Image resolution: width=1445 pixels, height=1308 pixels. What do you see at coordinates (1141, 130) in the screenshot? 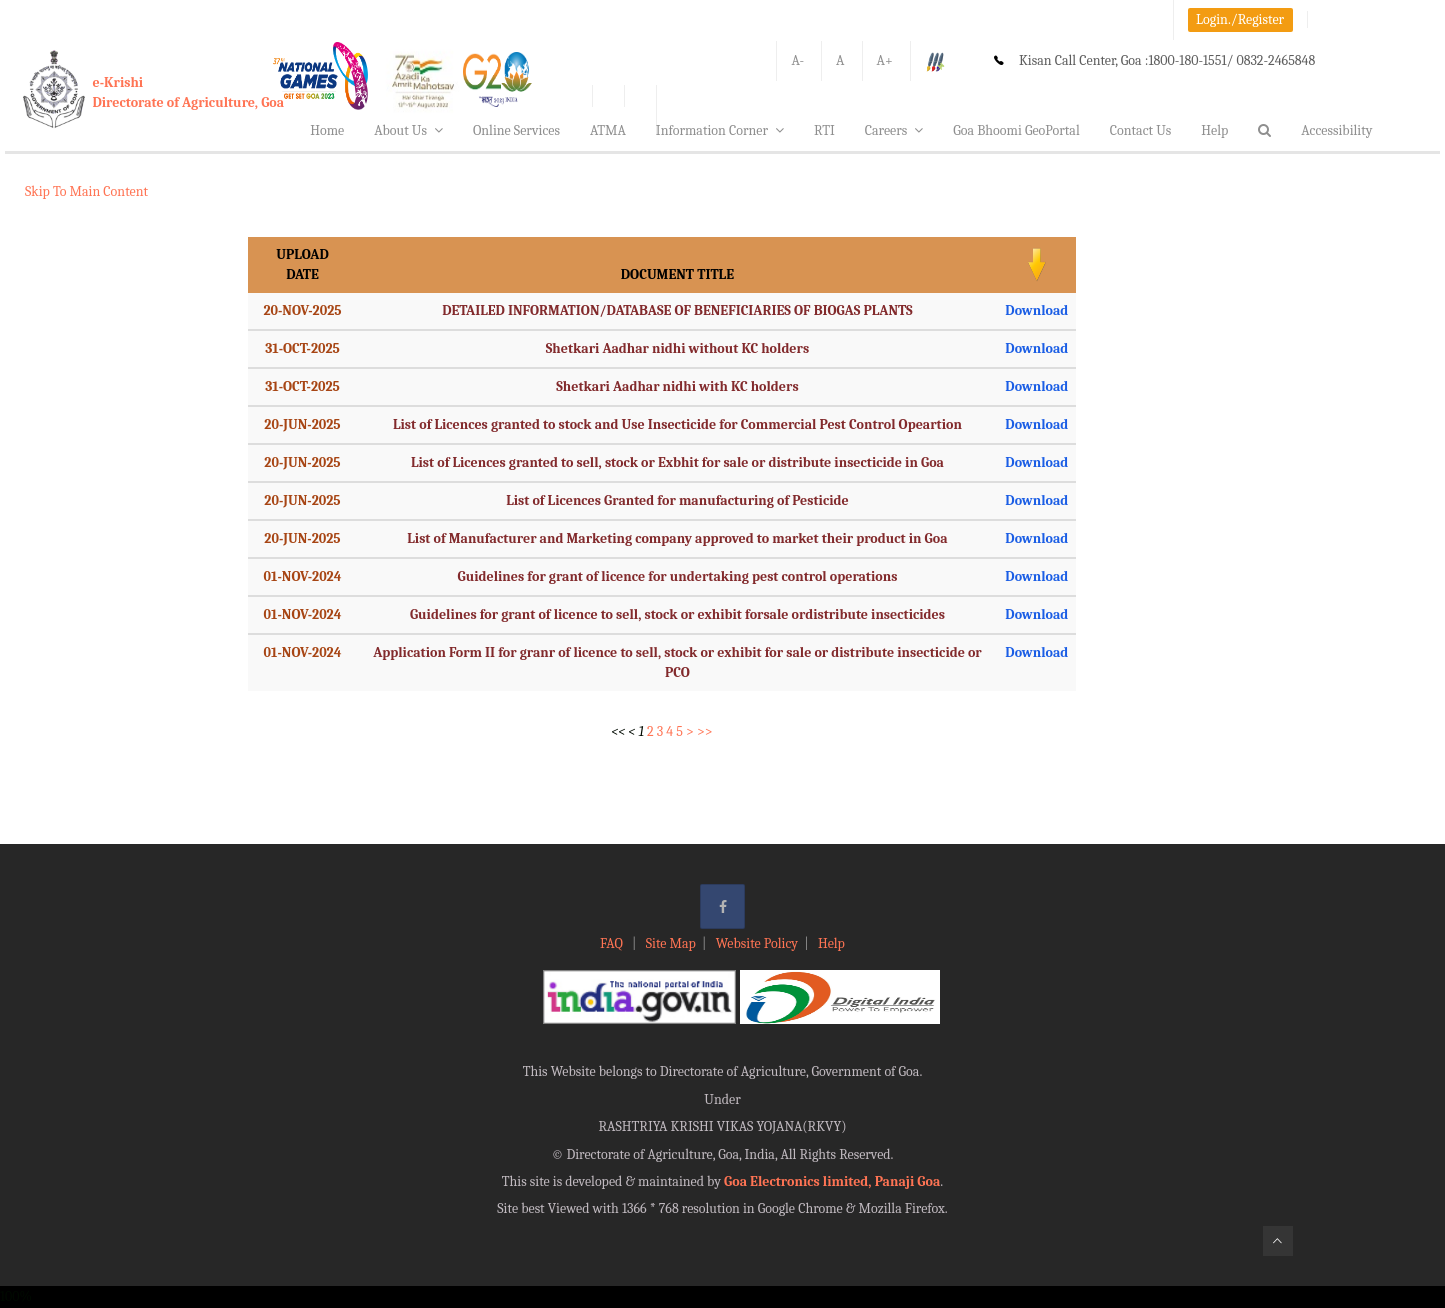
I see `Contact Us` at bounding box center [1141, 130].